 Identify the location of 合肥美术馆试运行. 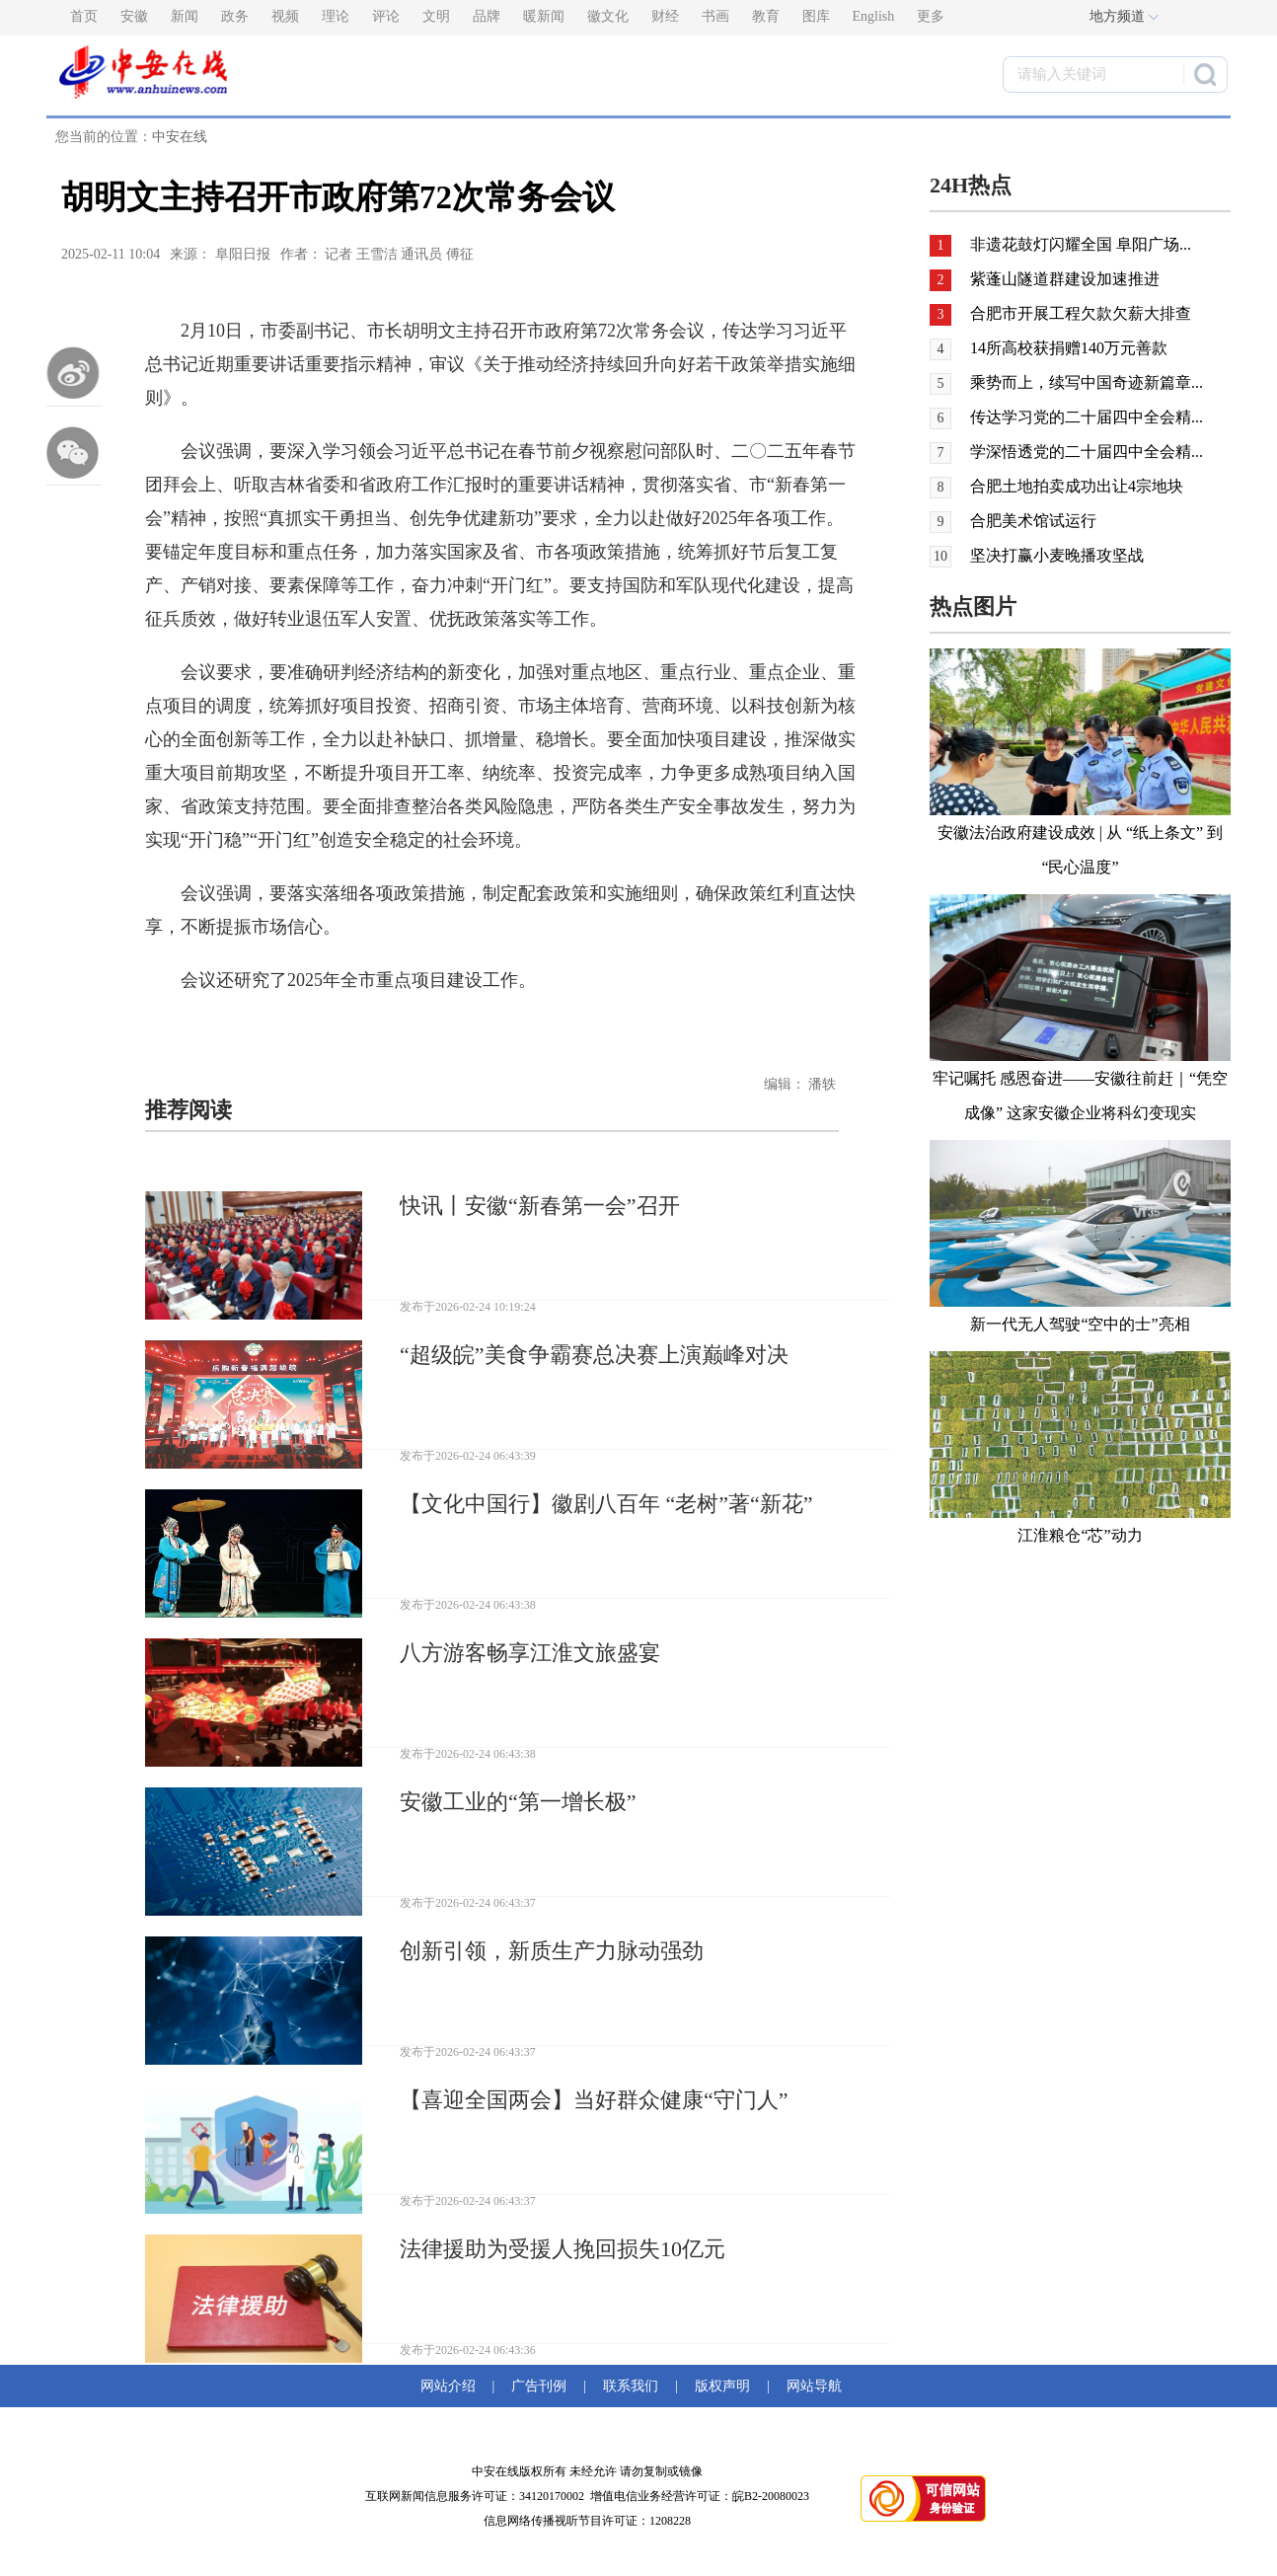
(1033, 520).